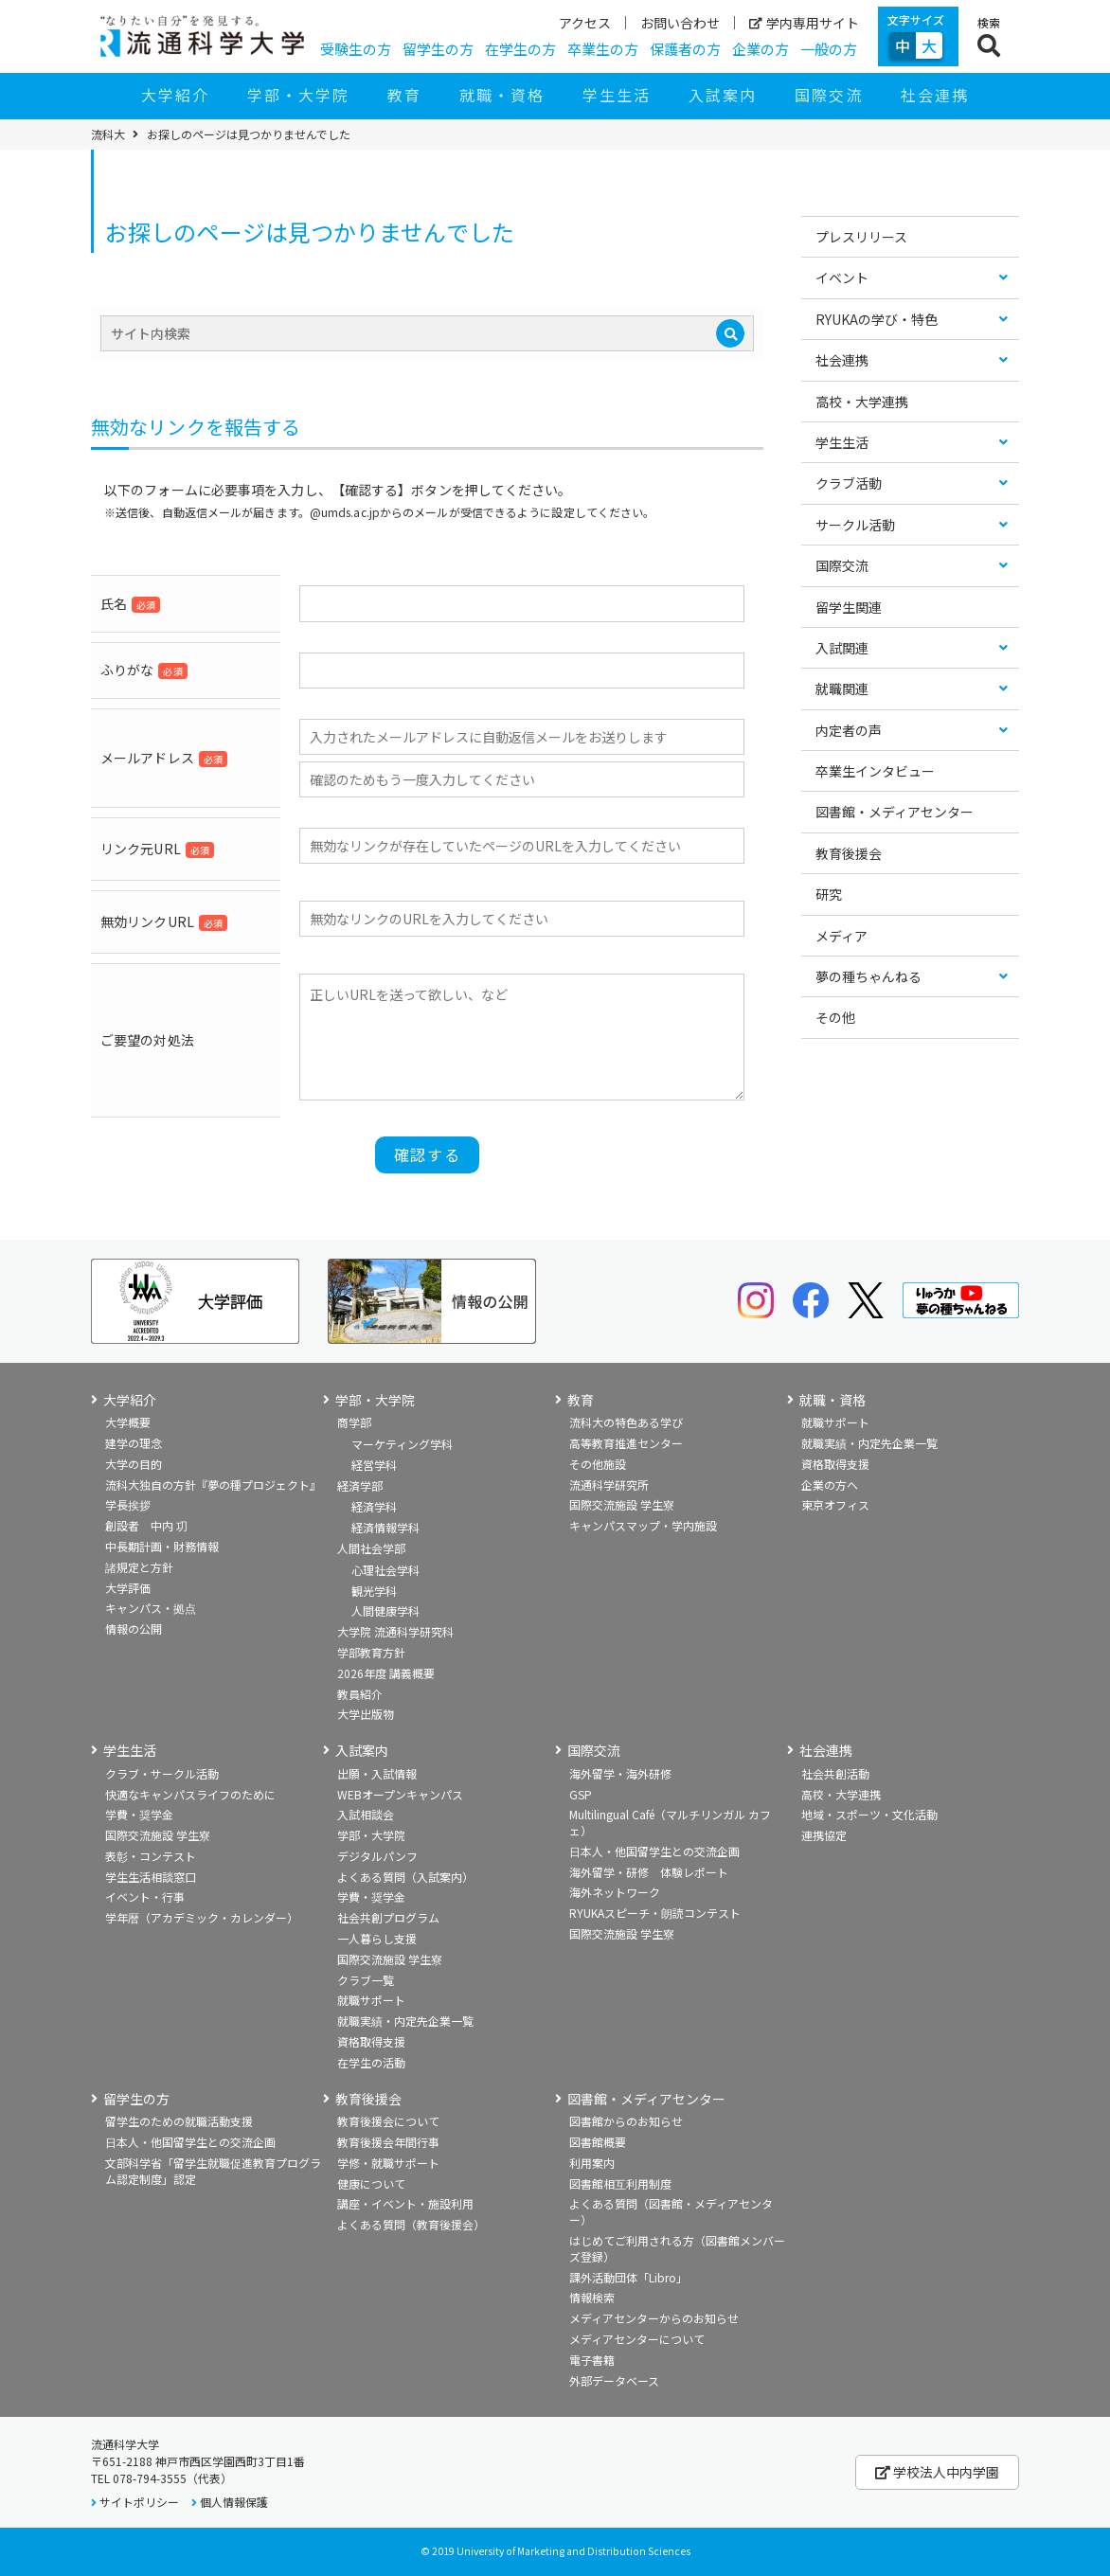 This screenshot has width=1110, height=2576. What do you see at coordinates (377, 1938) in the screenshot?
I see `一人暮らし支援` at bounding box center [377, 1938].